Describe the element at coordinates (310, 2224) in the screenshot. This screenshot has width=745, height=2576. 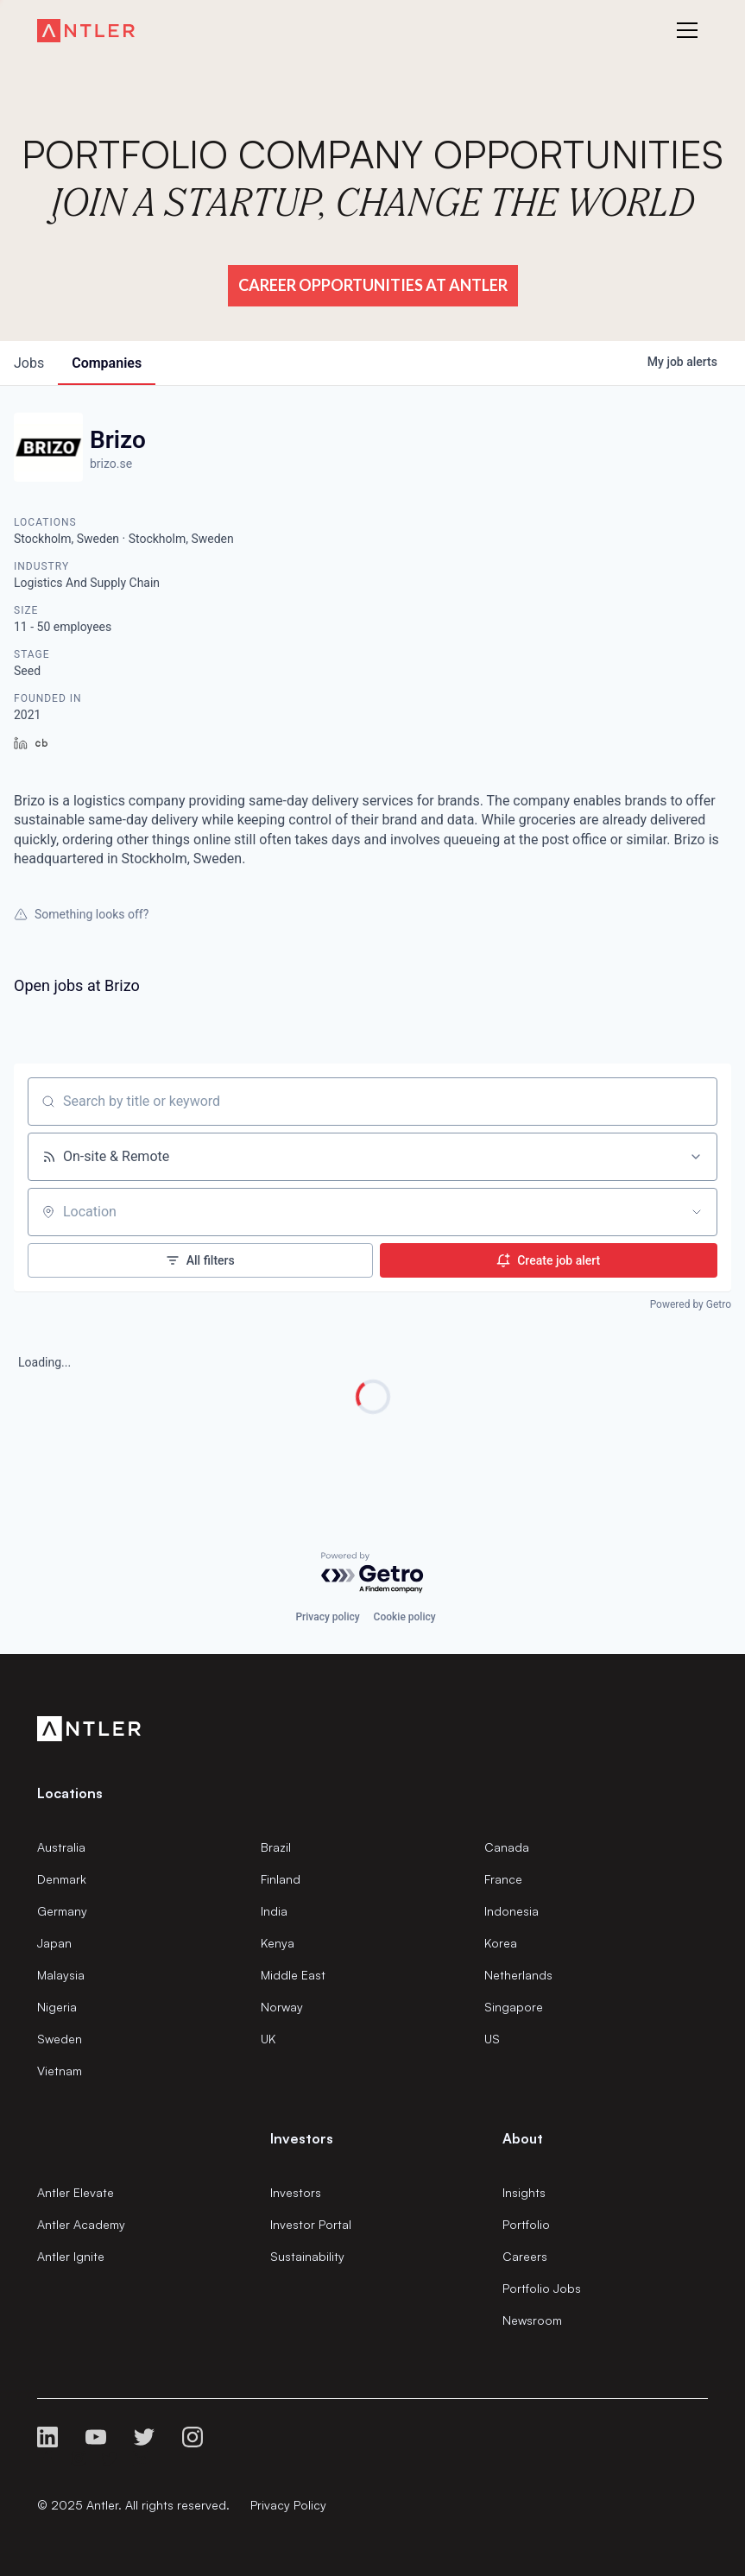
I see `Investor Portal` at that location.